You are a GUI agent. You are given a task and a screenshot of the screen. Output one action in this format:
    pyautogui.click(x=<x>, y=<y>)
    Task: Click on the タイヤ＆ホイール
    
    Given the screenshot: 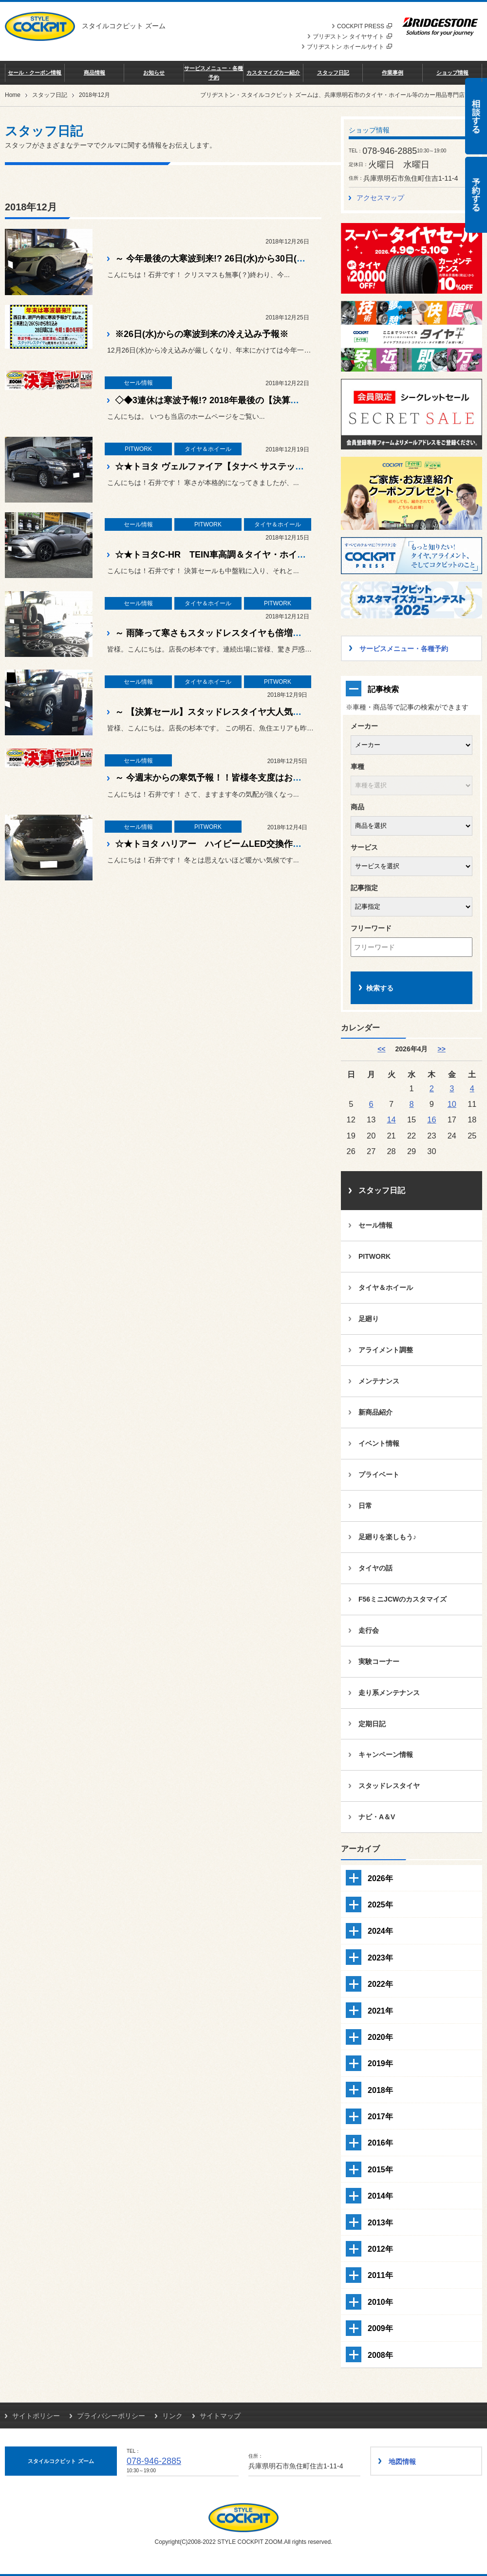 What is the action you would take?
    pyautogui.click(x=385, y=1287)
    